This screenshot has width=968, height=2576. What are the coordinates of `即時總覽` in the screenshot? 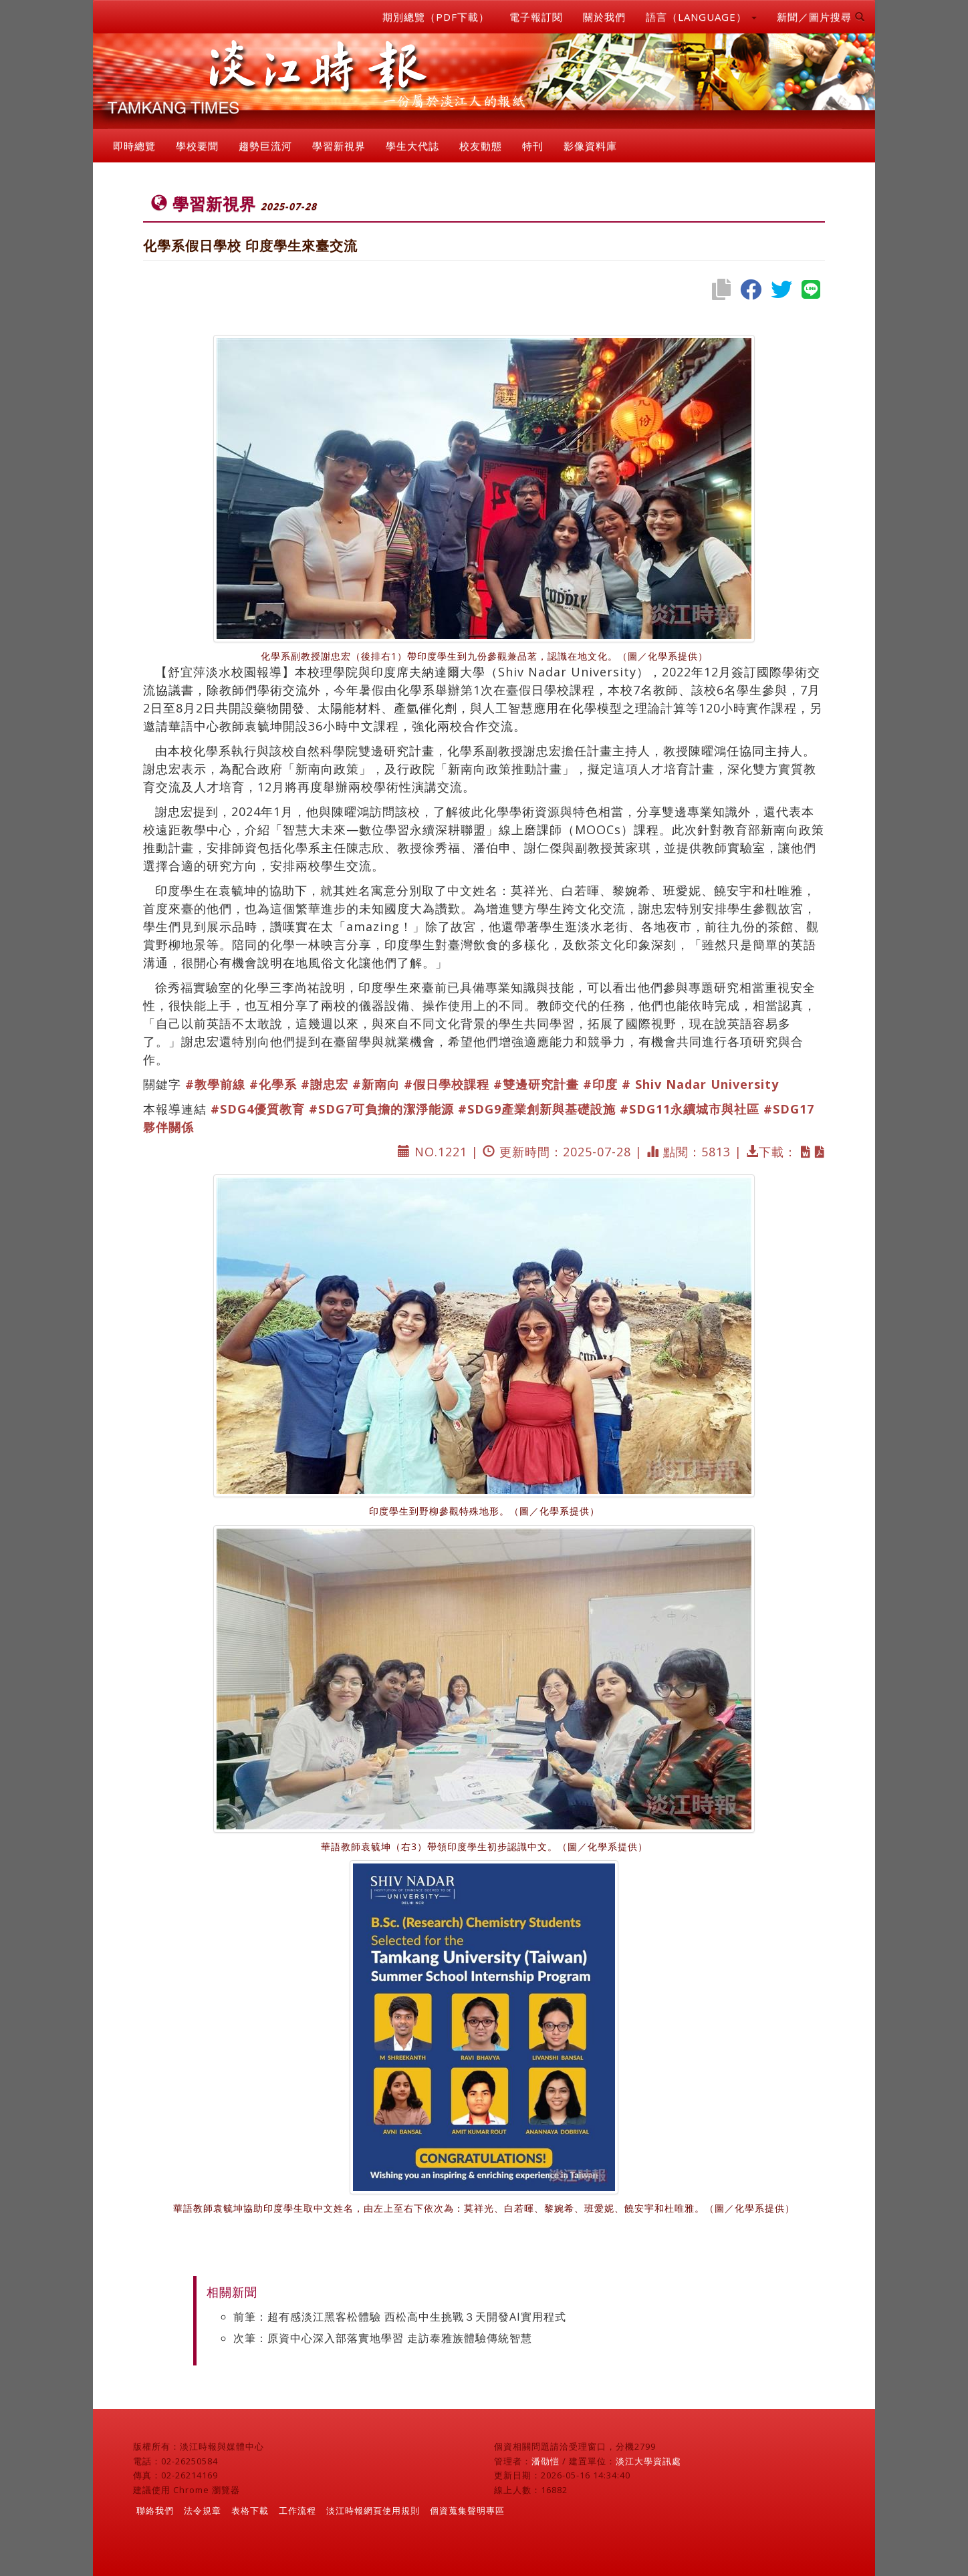 It's located at (134, 145).